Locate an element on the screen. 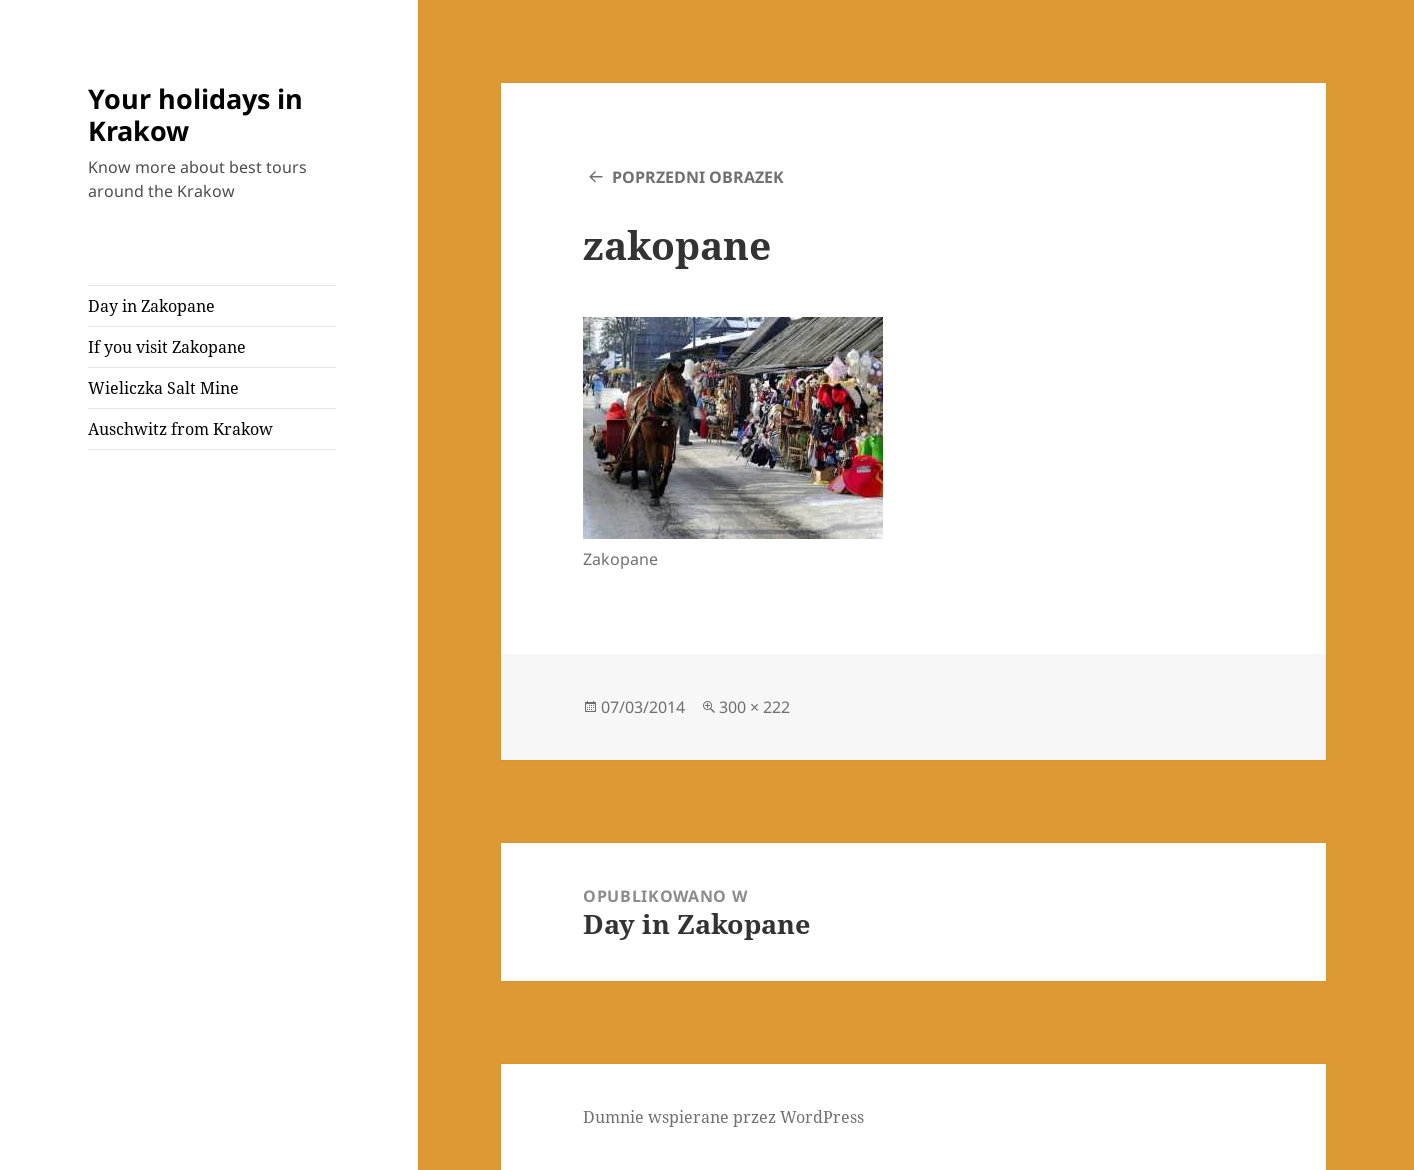 This screenshot has width=1414, height=1170. Poprzedni obrazek is located at coordinates (698, 177).